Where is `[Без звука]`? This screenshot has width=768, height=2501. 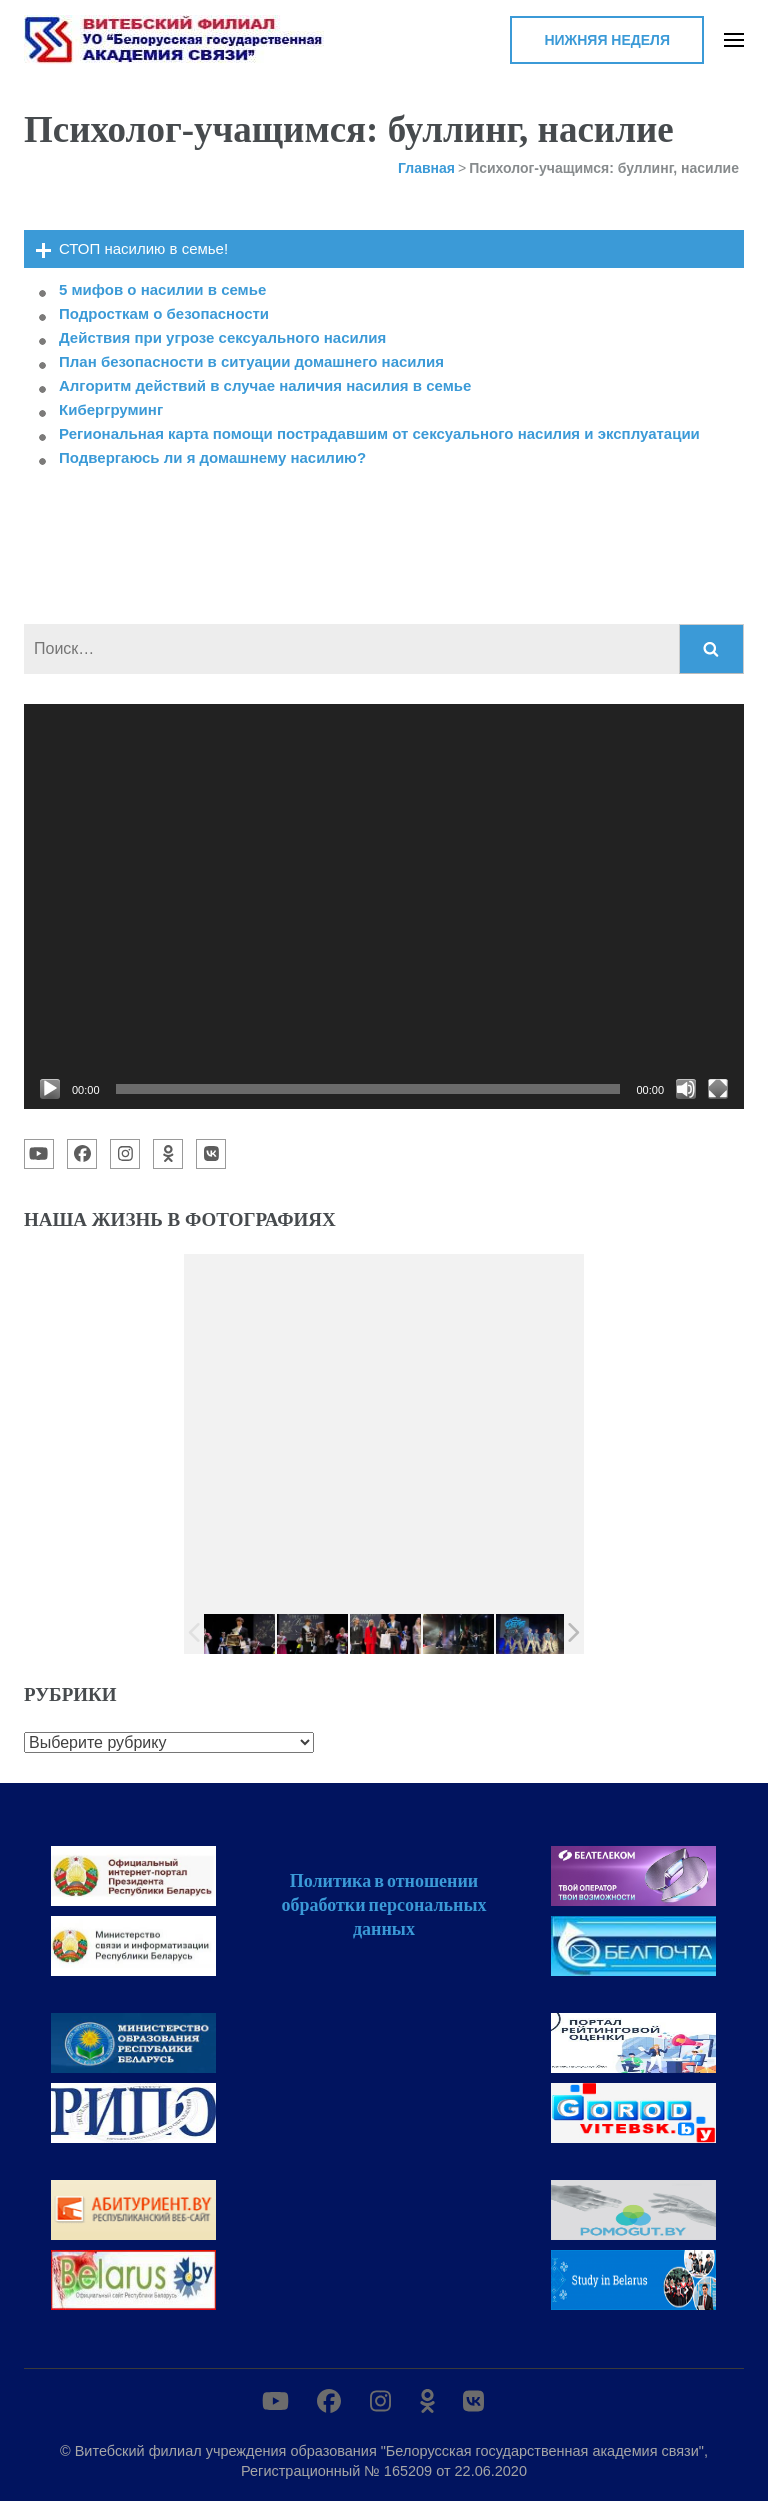
[Без звука] is located at coordinates (686, 1089).